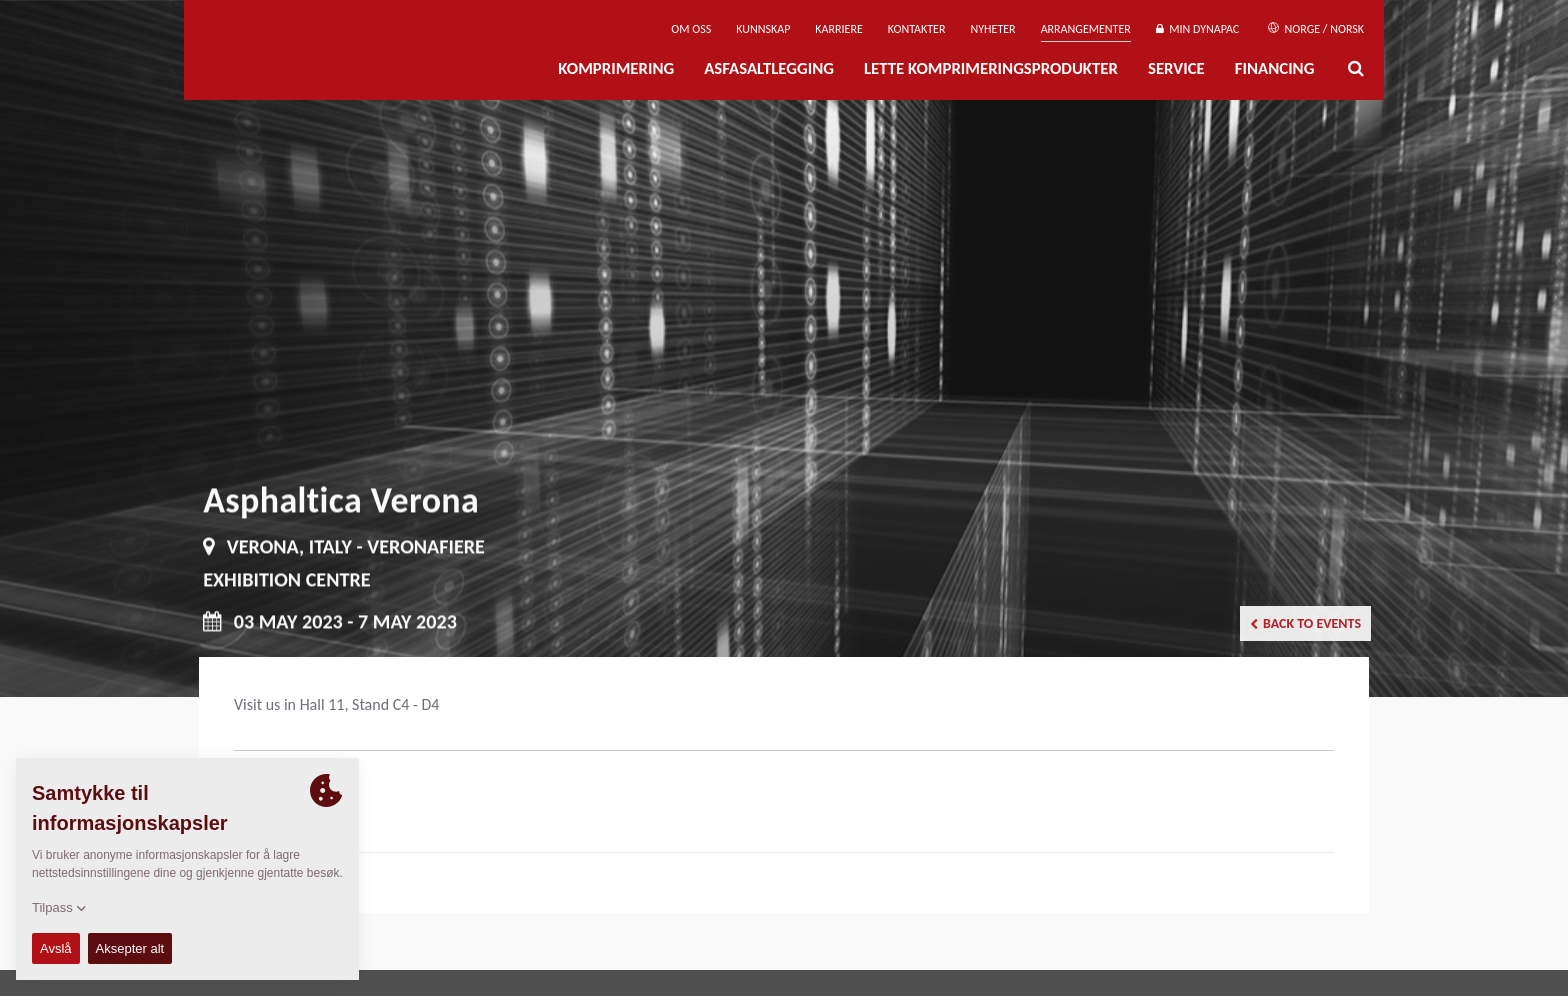 The width and height of the screenshot is (1568, 996). Describe the element at coordinates (1197, 29) in the screenshot. I see `Min Dynapac` at that location.